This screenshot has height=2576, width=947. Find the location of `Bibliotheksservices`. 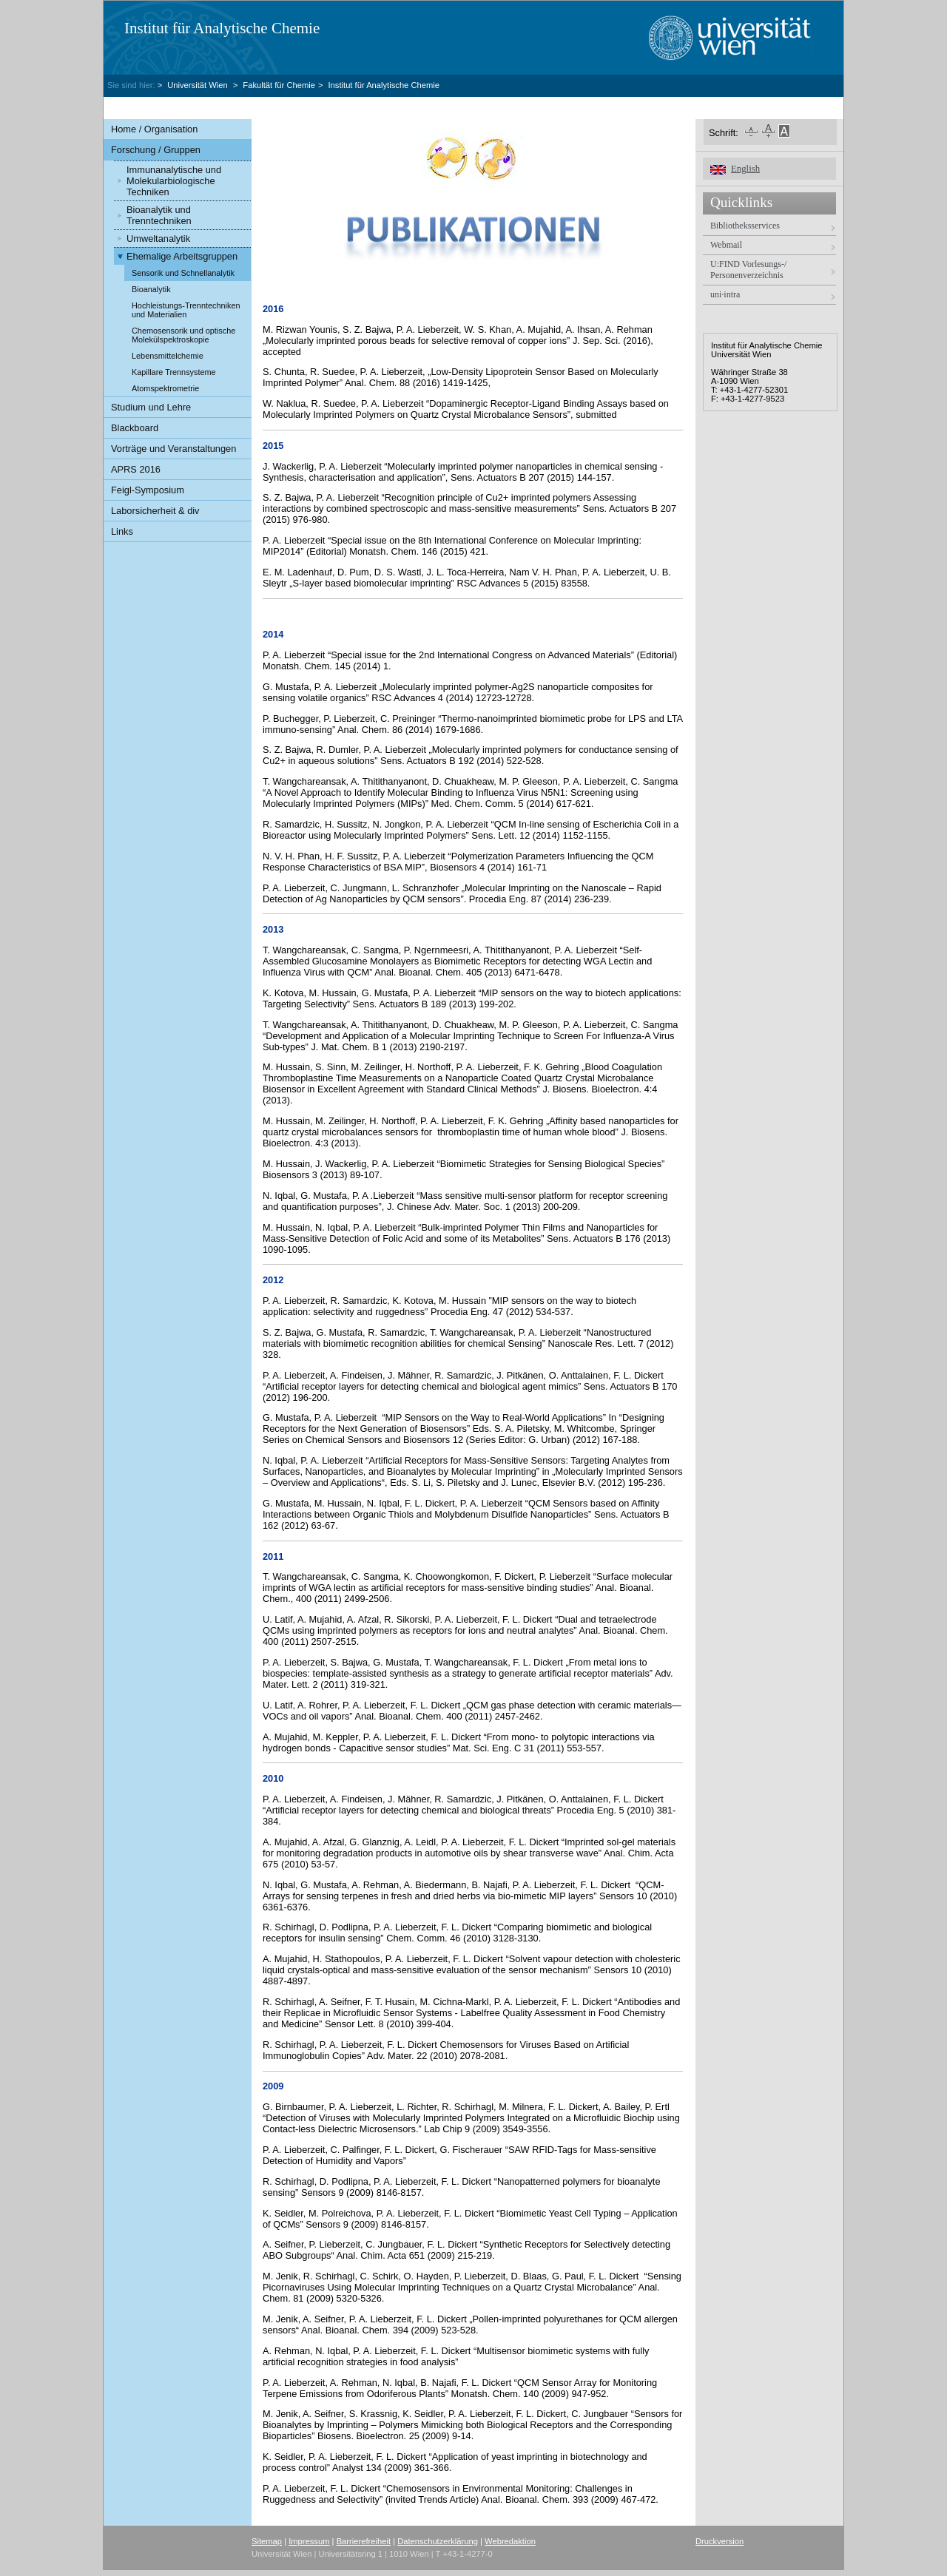

Bibliotheksservices is located at coordinates (745, 225).